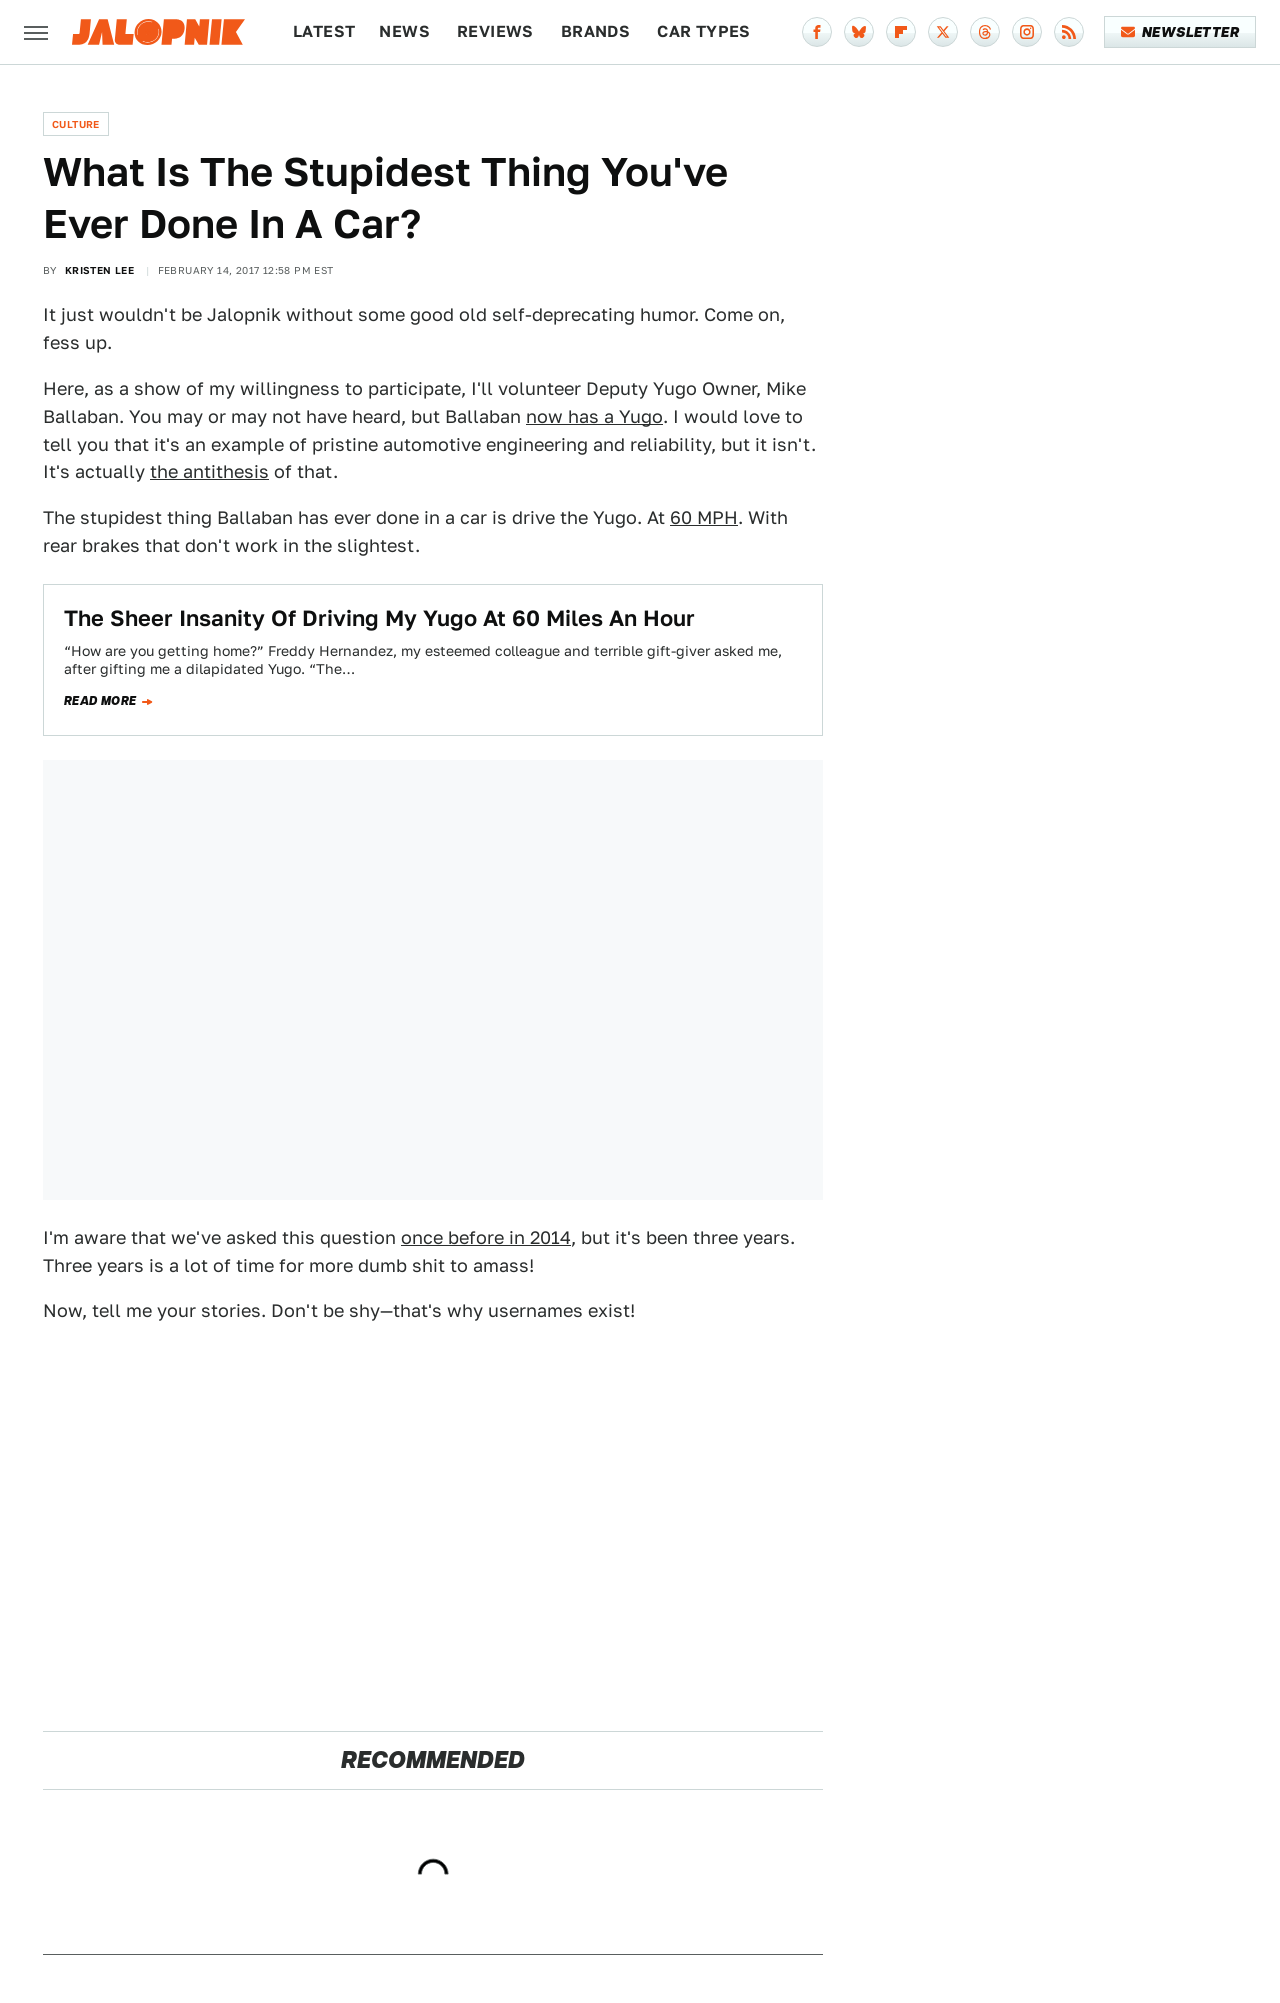 The image size is (1280, 2003). What do you see at coordinates (1027, 32) in the screenshot?
I see `[Instagram]` at bounding box center [1027, 32].